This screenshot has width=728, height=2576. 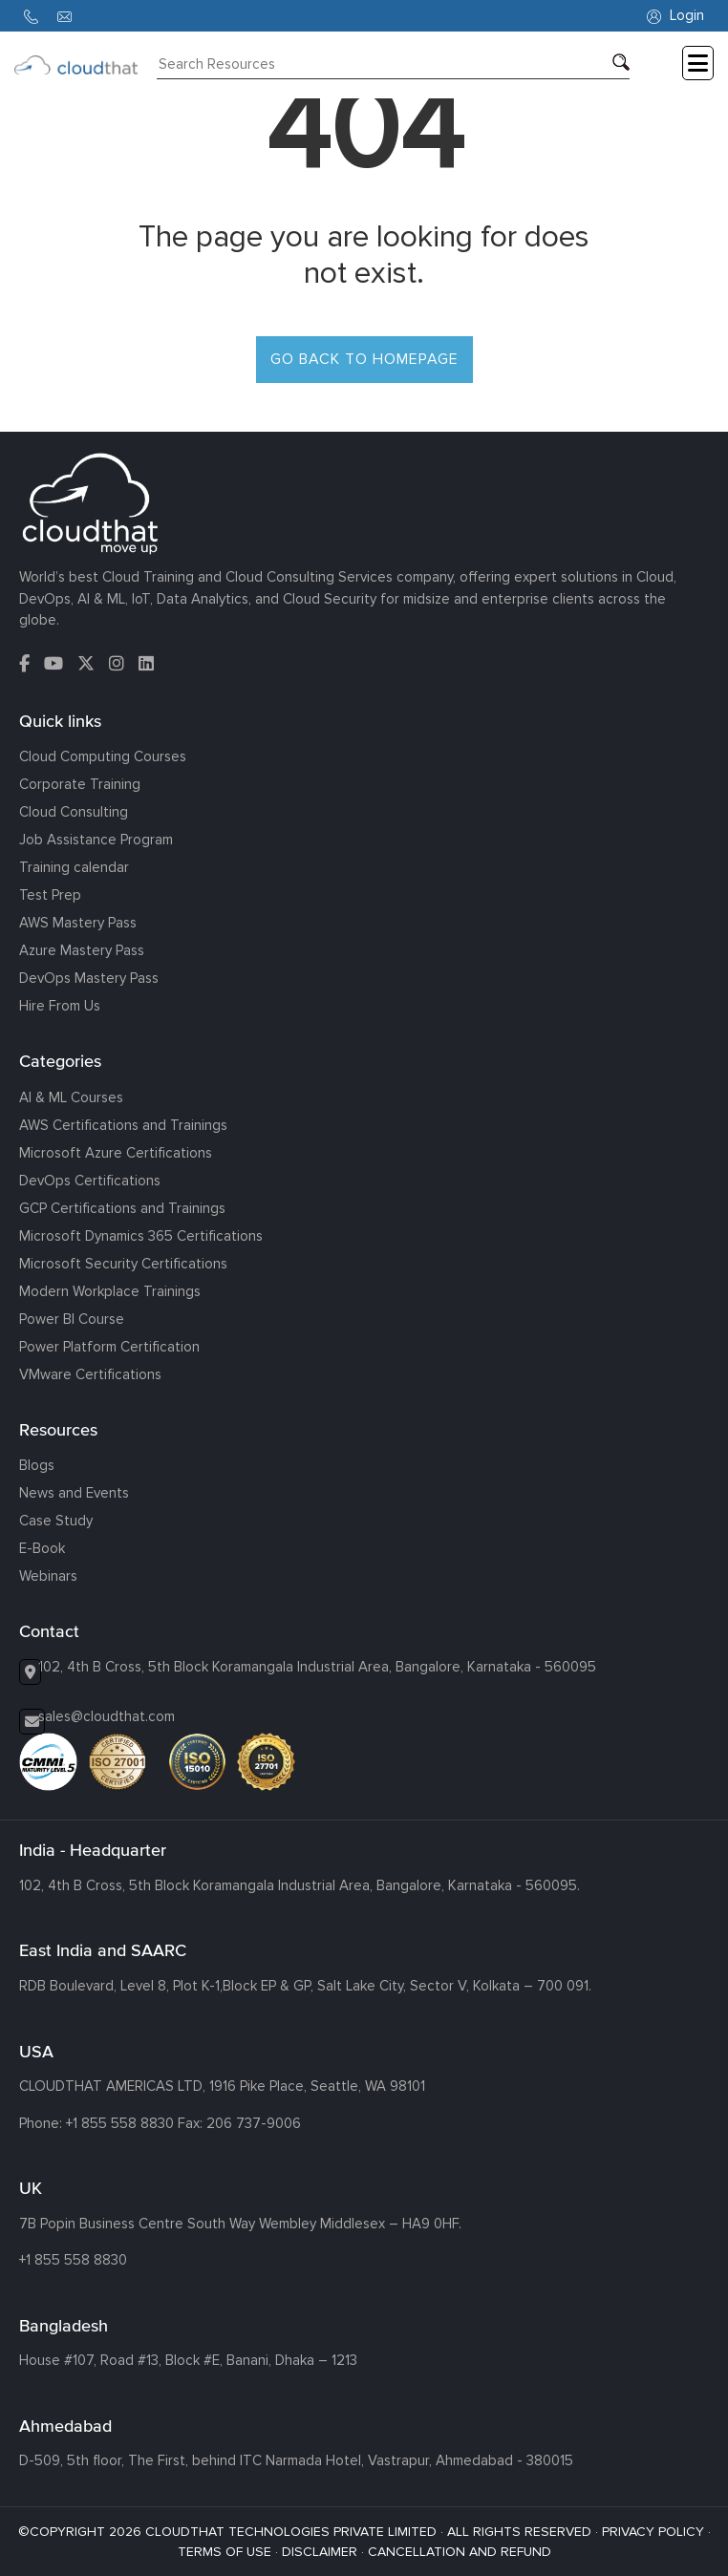 What do you see at coordinates (122, 1208) in the screenshot?
I see `GCP Certifications and Trainings` at bounding box center [122, 1208].